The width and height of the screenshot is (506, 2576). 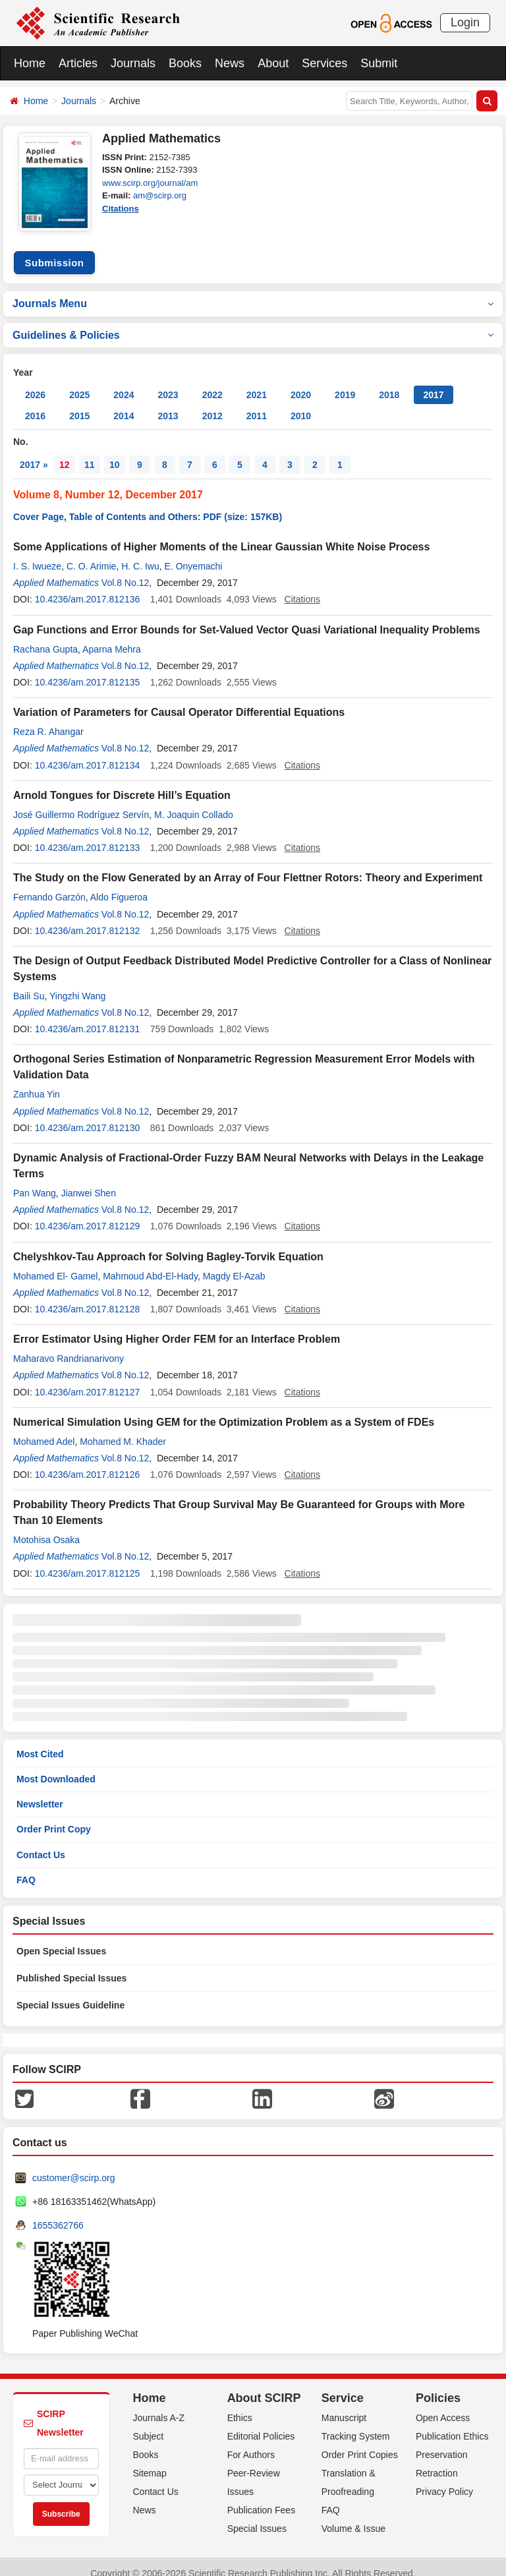 What do you see at coordinates (179, 699) in the screenshot?
I see `Variation of Parameters for Causal Operator Differential Equations` at bounding box center [179, 699].